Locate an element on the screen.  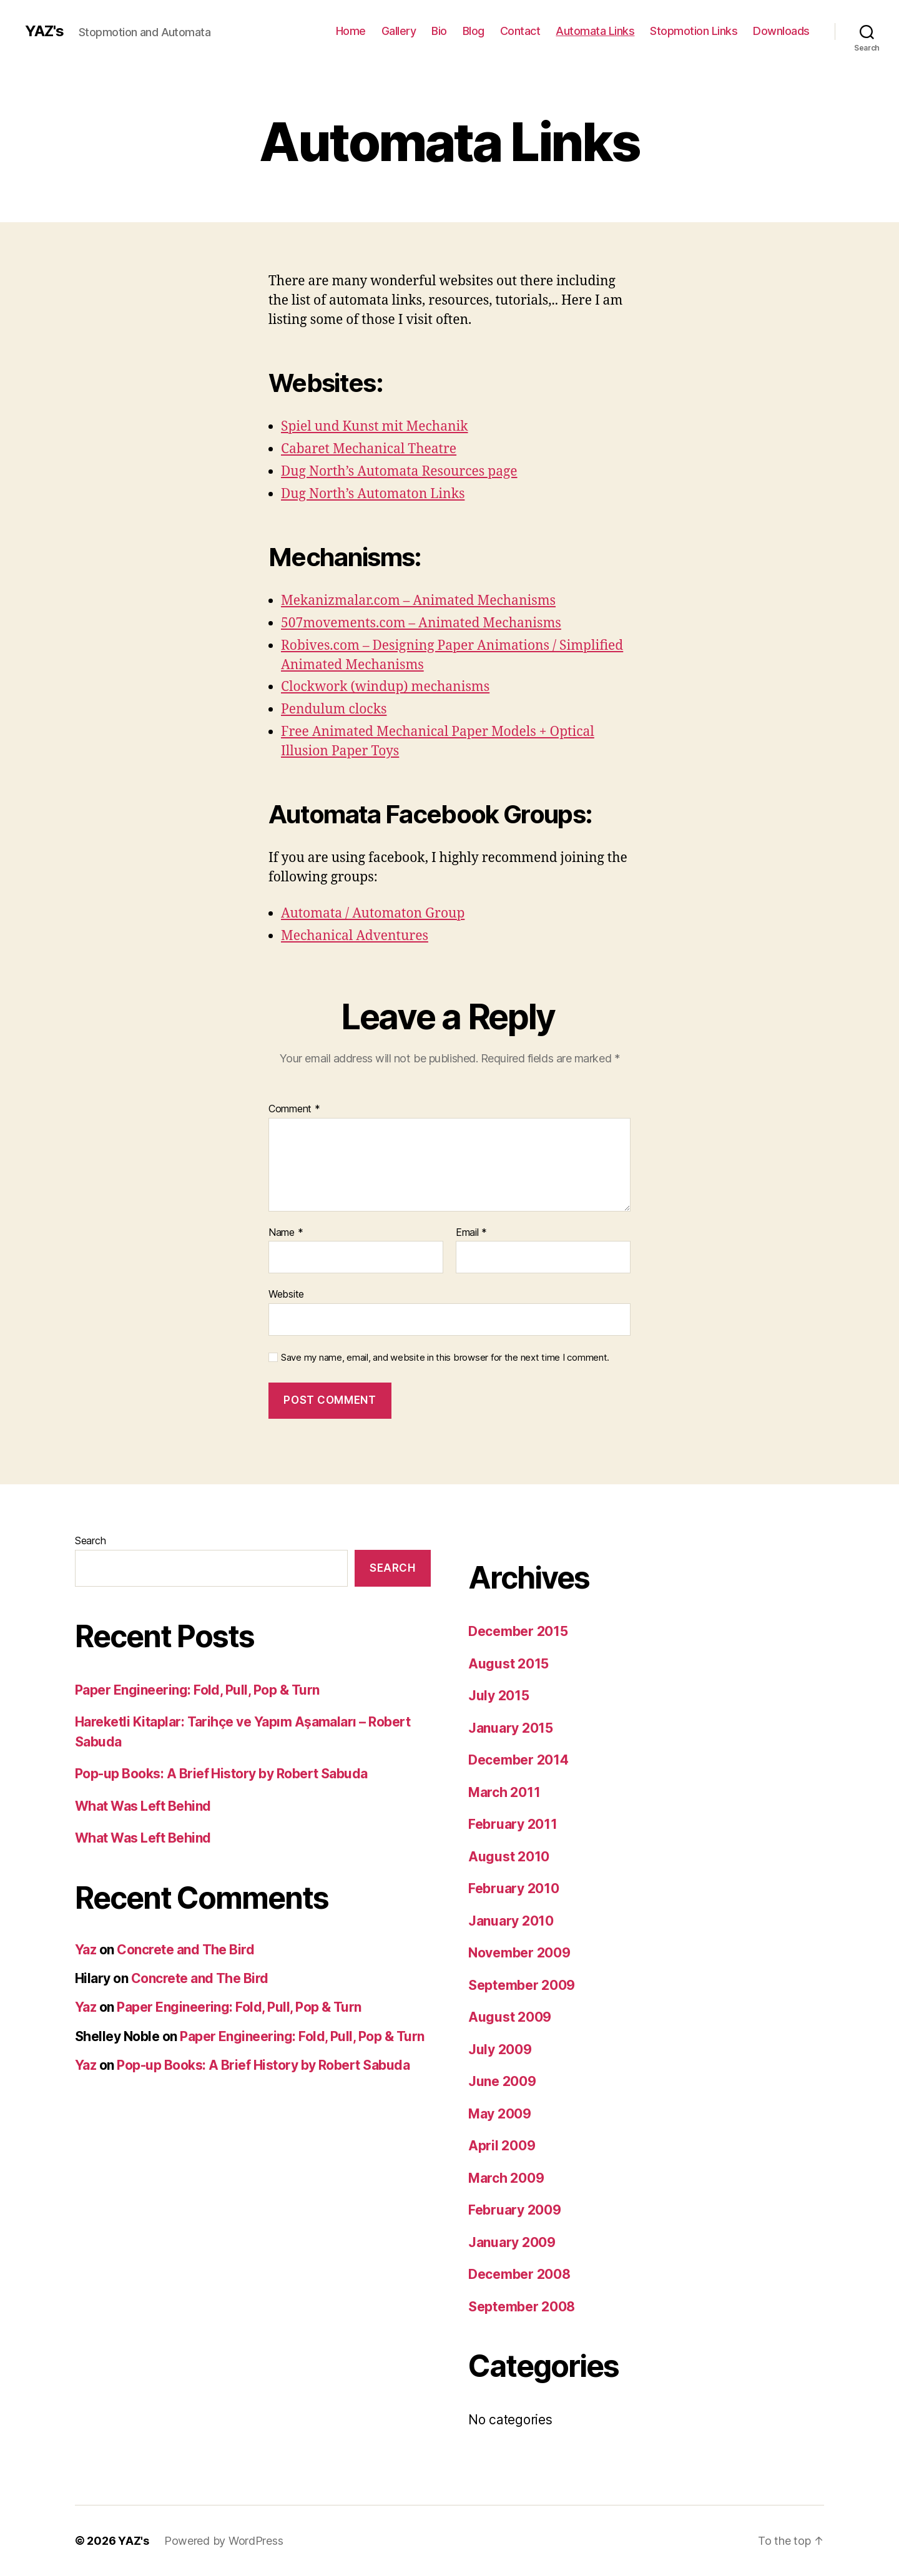
Mekanizmalar.com – Animated Mechanisms is located at coordinates (418, 600).